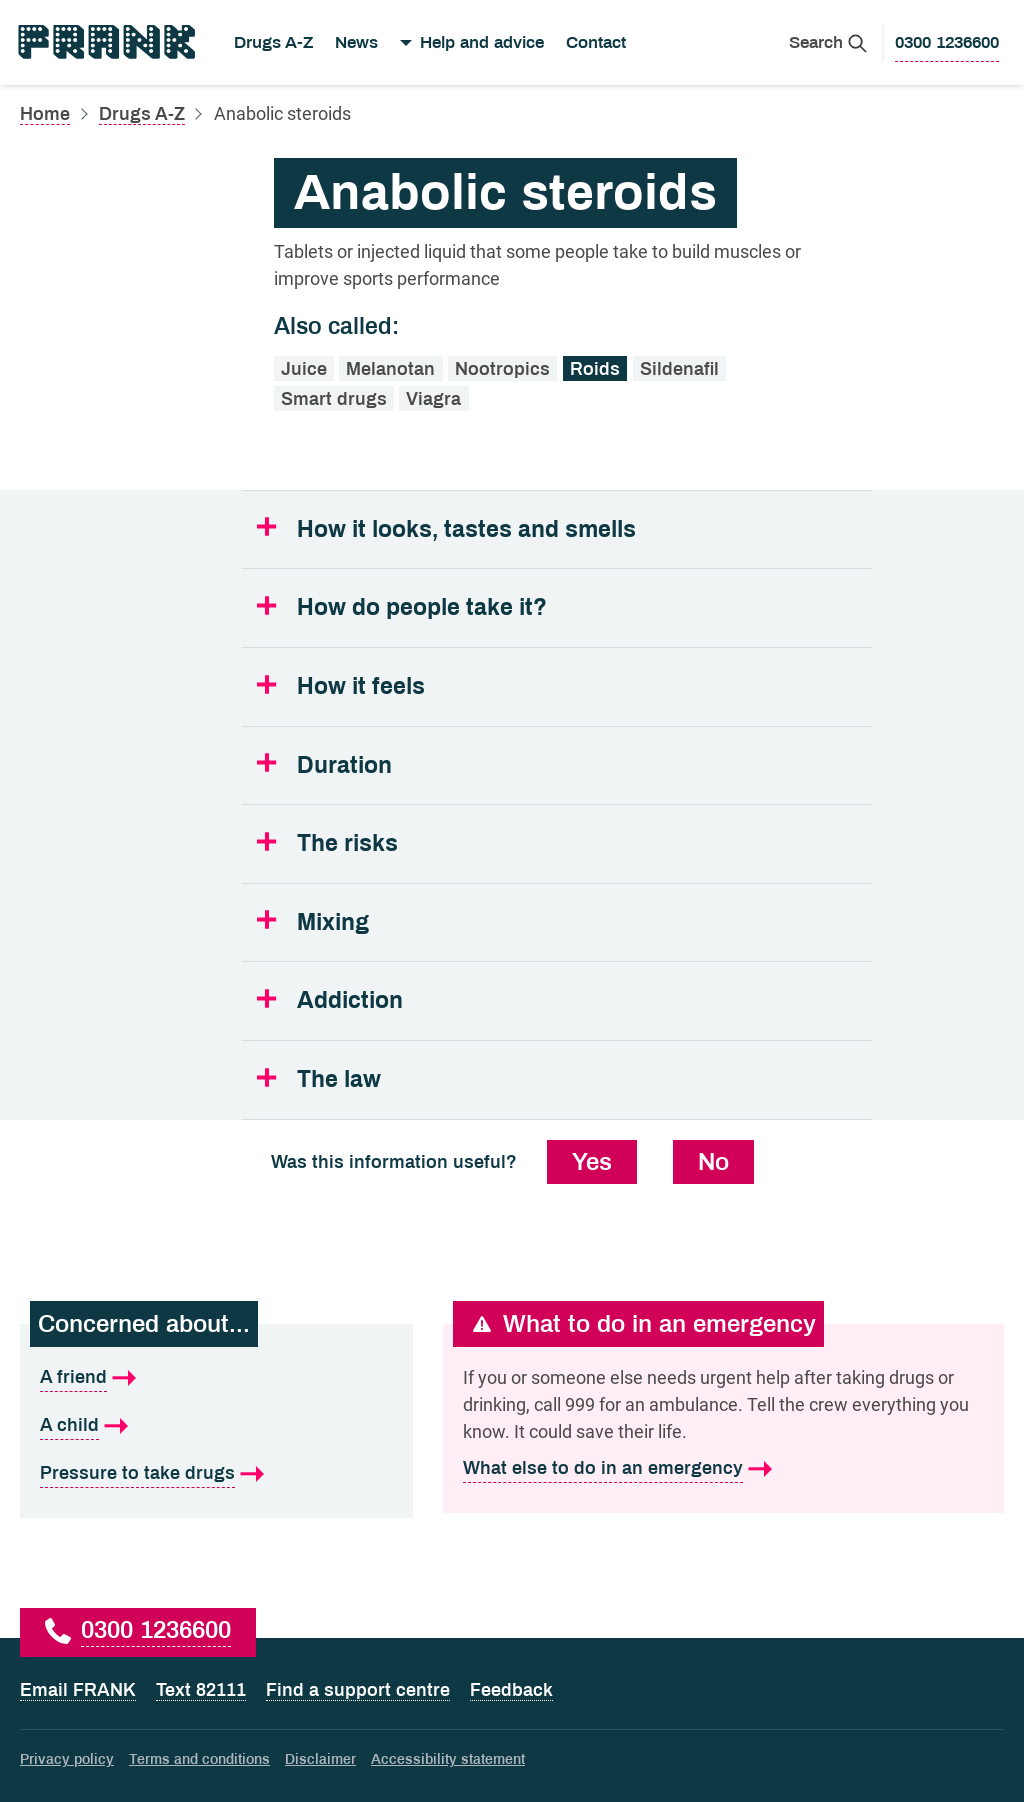 Image resolution: width=1024 pixels, height=1802 pixels. What do you see at coordinates (67, 1759) in the screenshot?
I see `Privacy policy` at bounding box center [67, 1759].